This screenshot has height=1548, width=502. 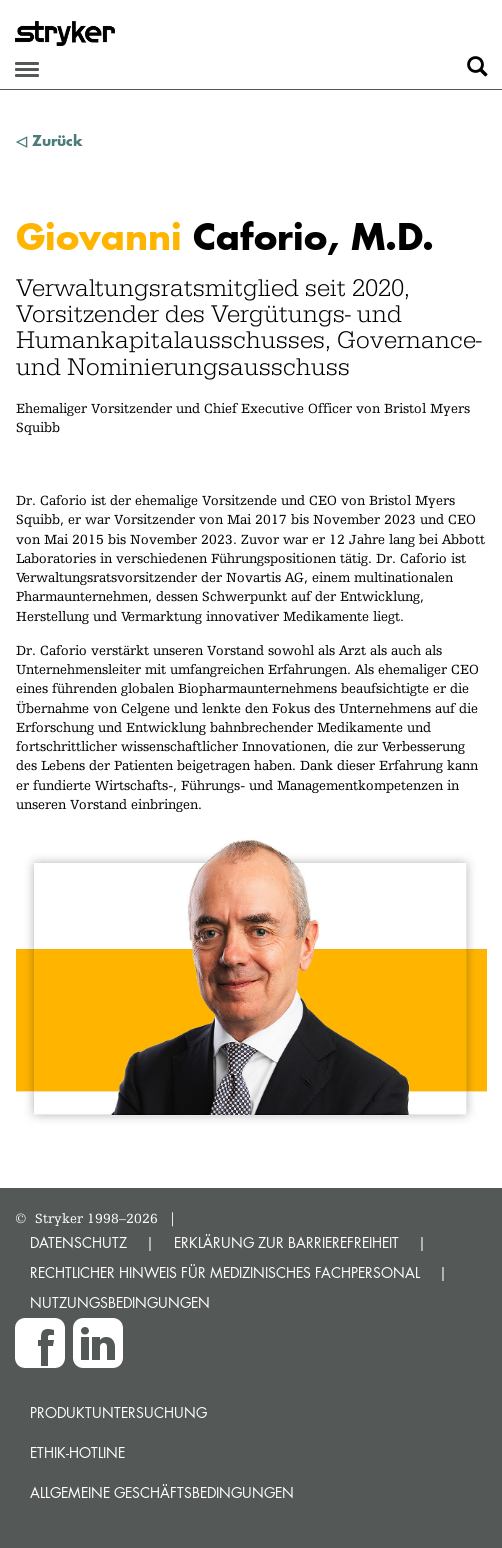 What do you see at coordinates (78, 1242) in the screenshot?
I see `DATENSCHUTZ` at bounding box center [78, 1242].